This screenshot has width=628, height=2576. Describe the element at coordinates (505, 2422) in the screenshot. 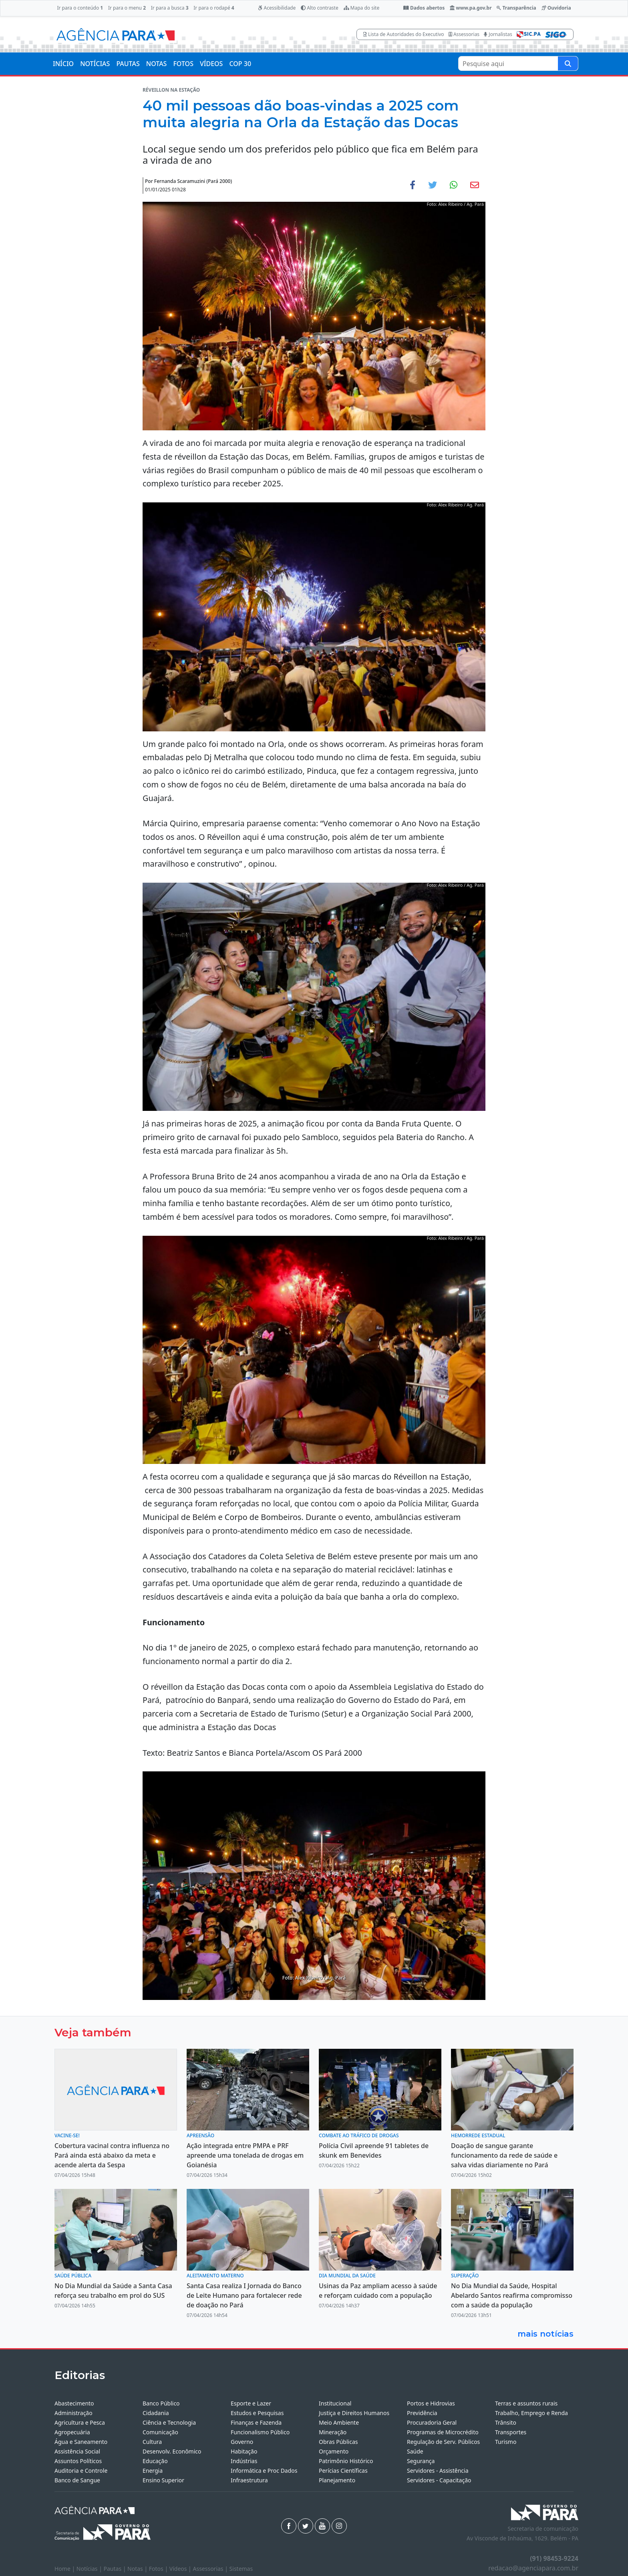

I see `Trânsito` at that location.